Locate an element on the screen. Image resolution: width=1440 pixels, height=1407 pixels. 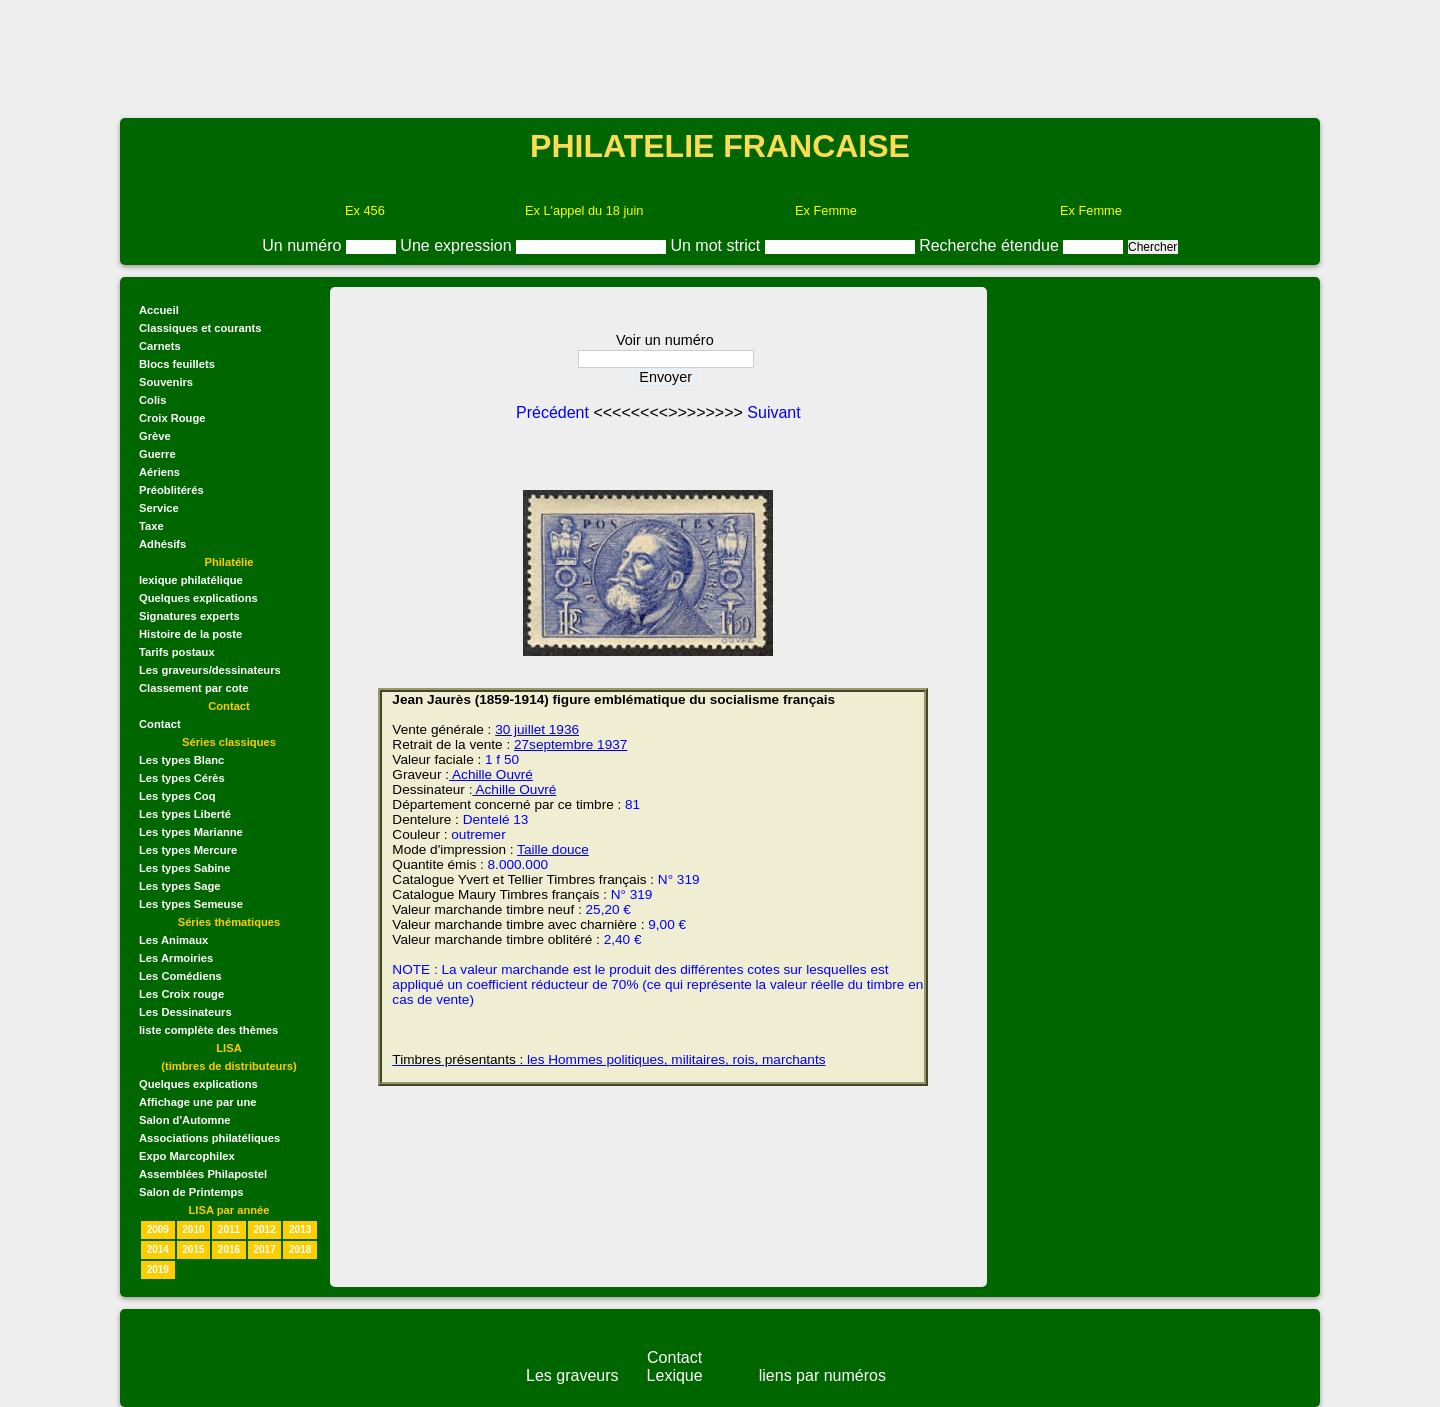
Un numéro is located at coordinates (304, 245).